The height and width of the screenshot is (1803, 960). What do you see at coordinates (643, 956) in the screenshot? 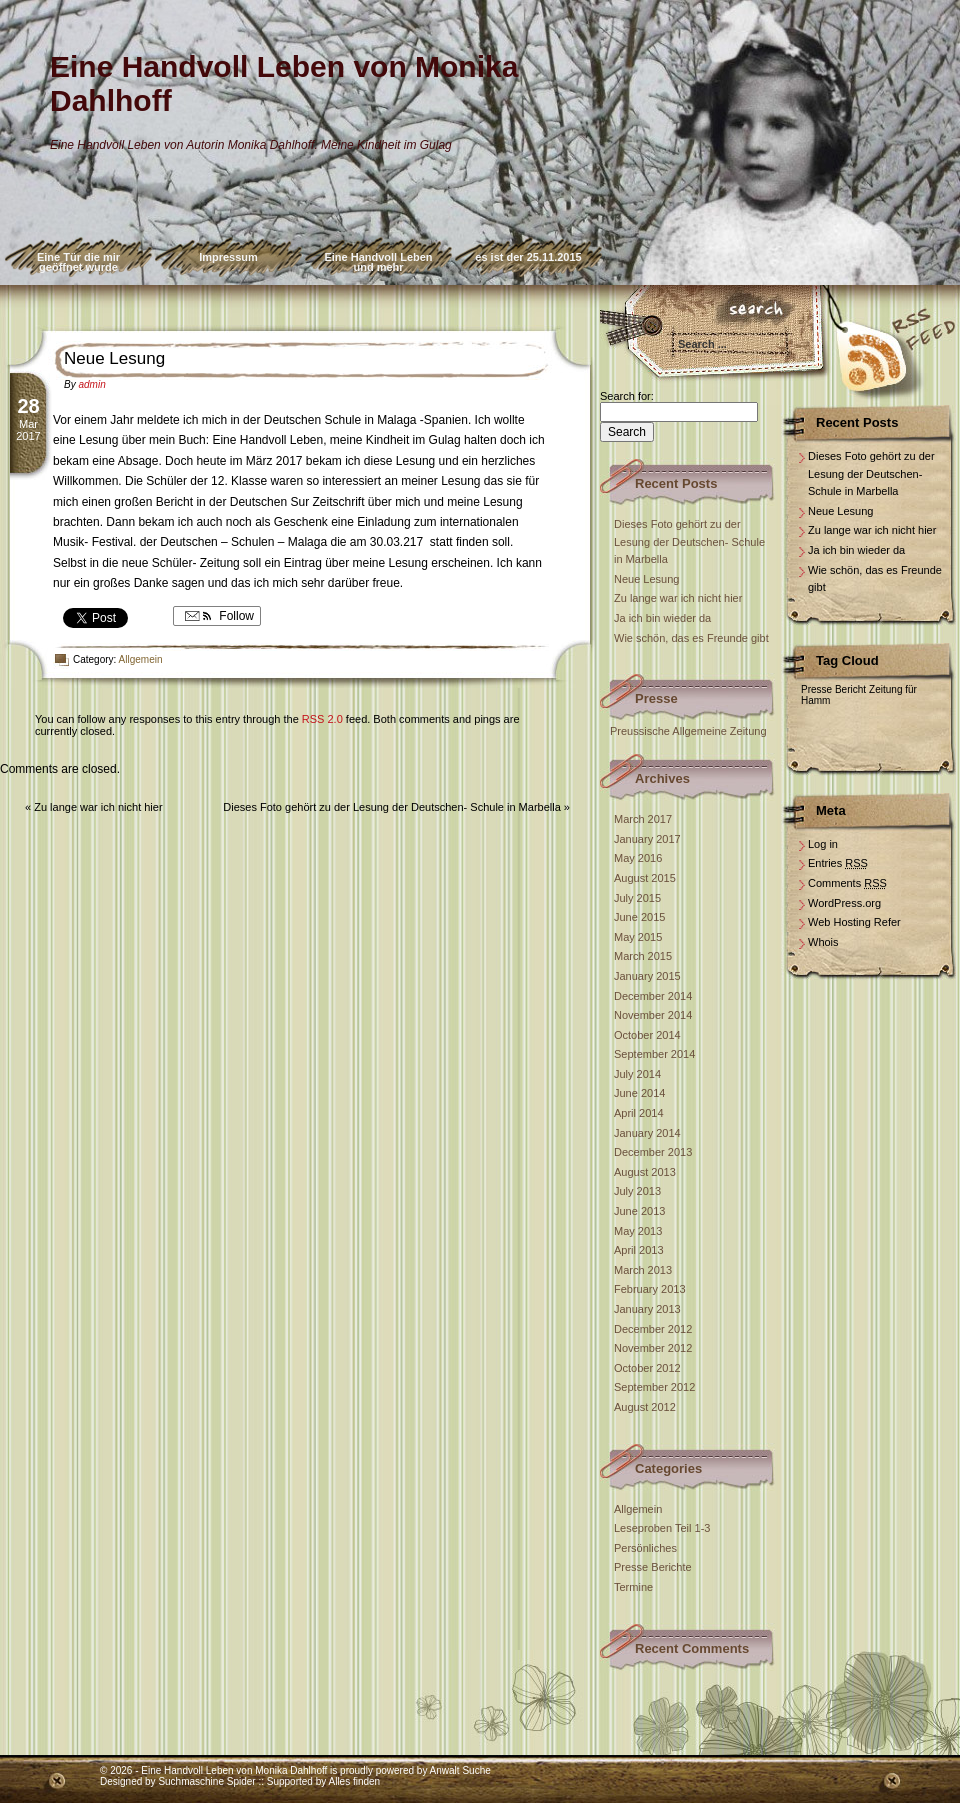
I see `March 2015` at bounding box center [643, 956].